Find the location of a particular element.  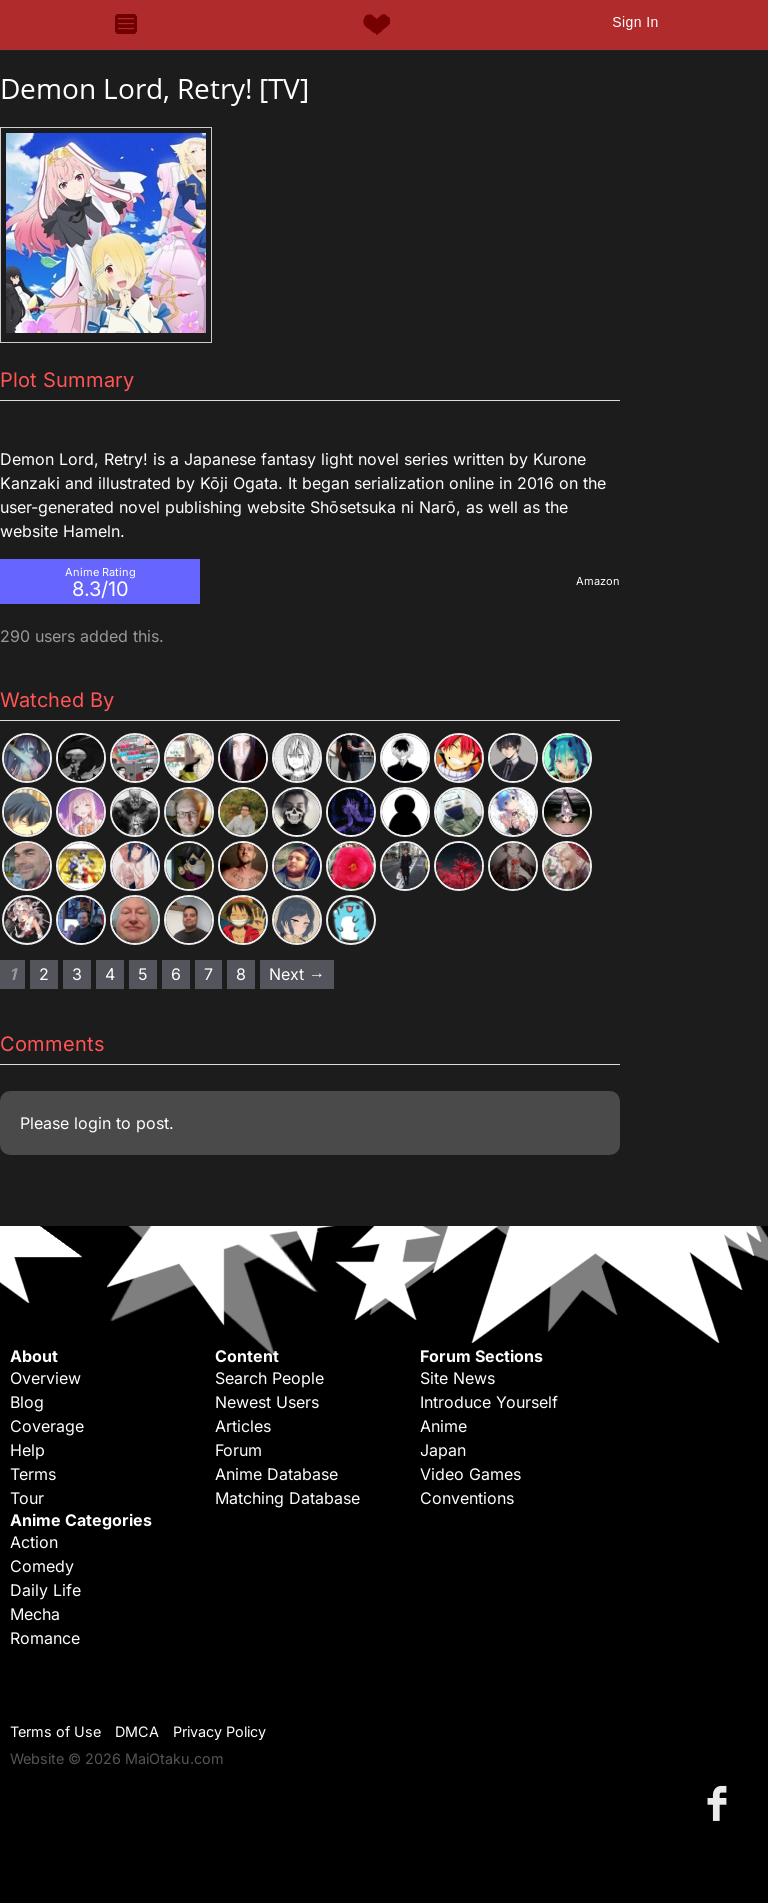

5 [Page 5] is located at coordinates (143, 974).